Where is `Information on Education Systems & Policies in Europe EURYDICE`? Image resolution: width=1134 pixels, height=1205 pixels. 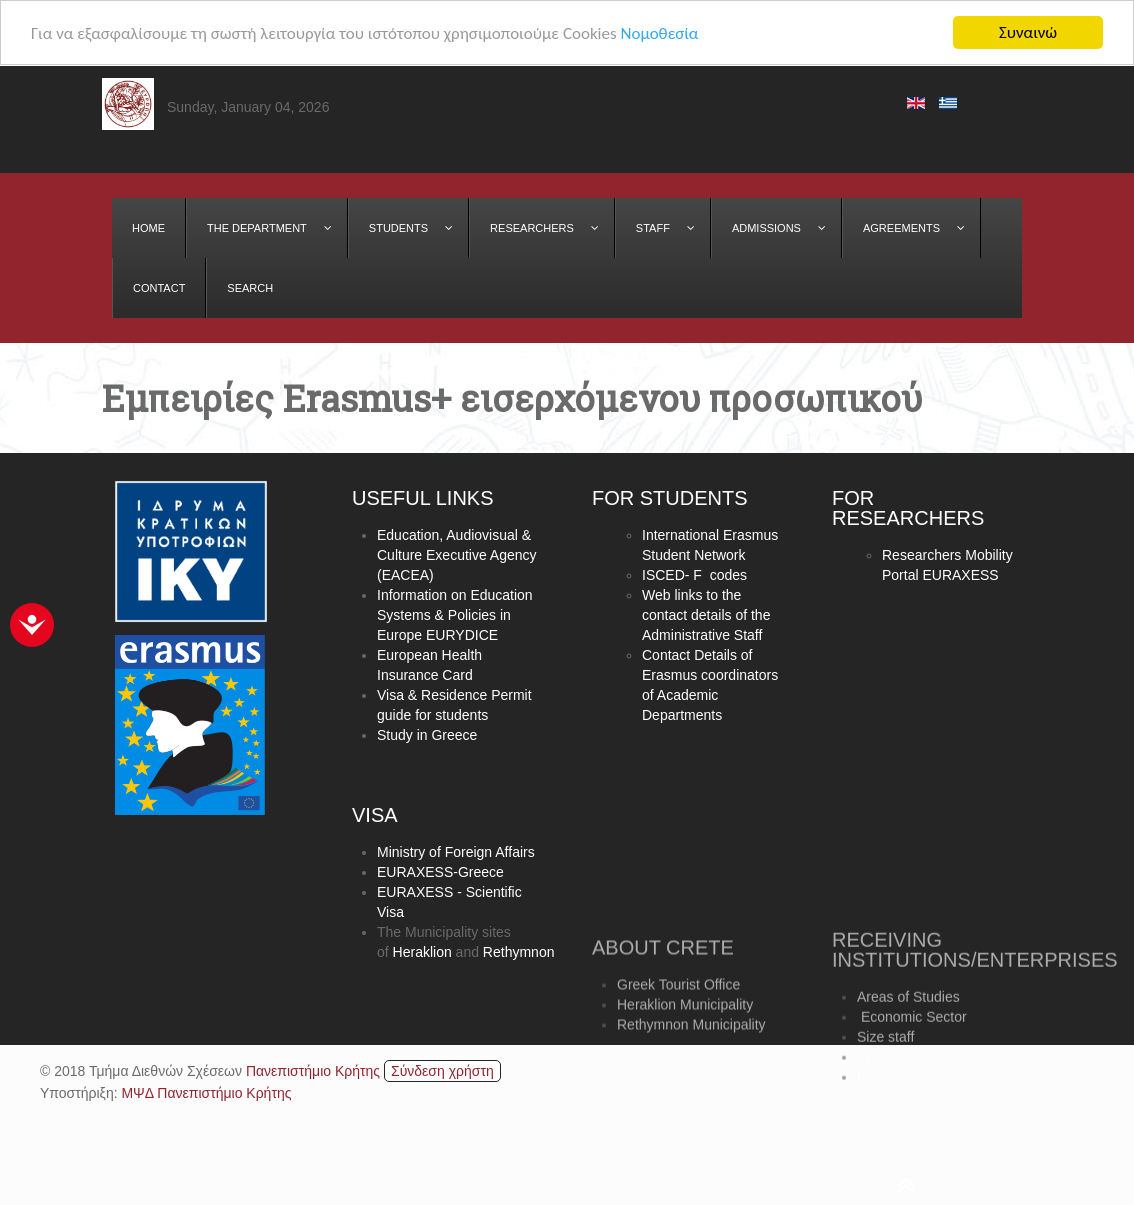
Information on Education Systems & Policies in Europe EURYDICE is located at coordinates (455, 616).